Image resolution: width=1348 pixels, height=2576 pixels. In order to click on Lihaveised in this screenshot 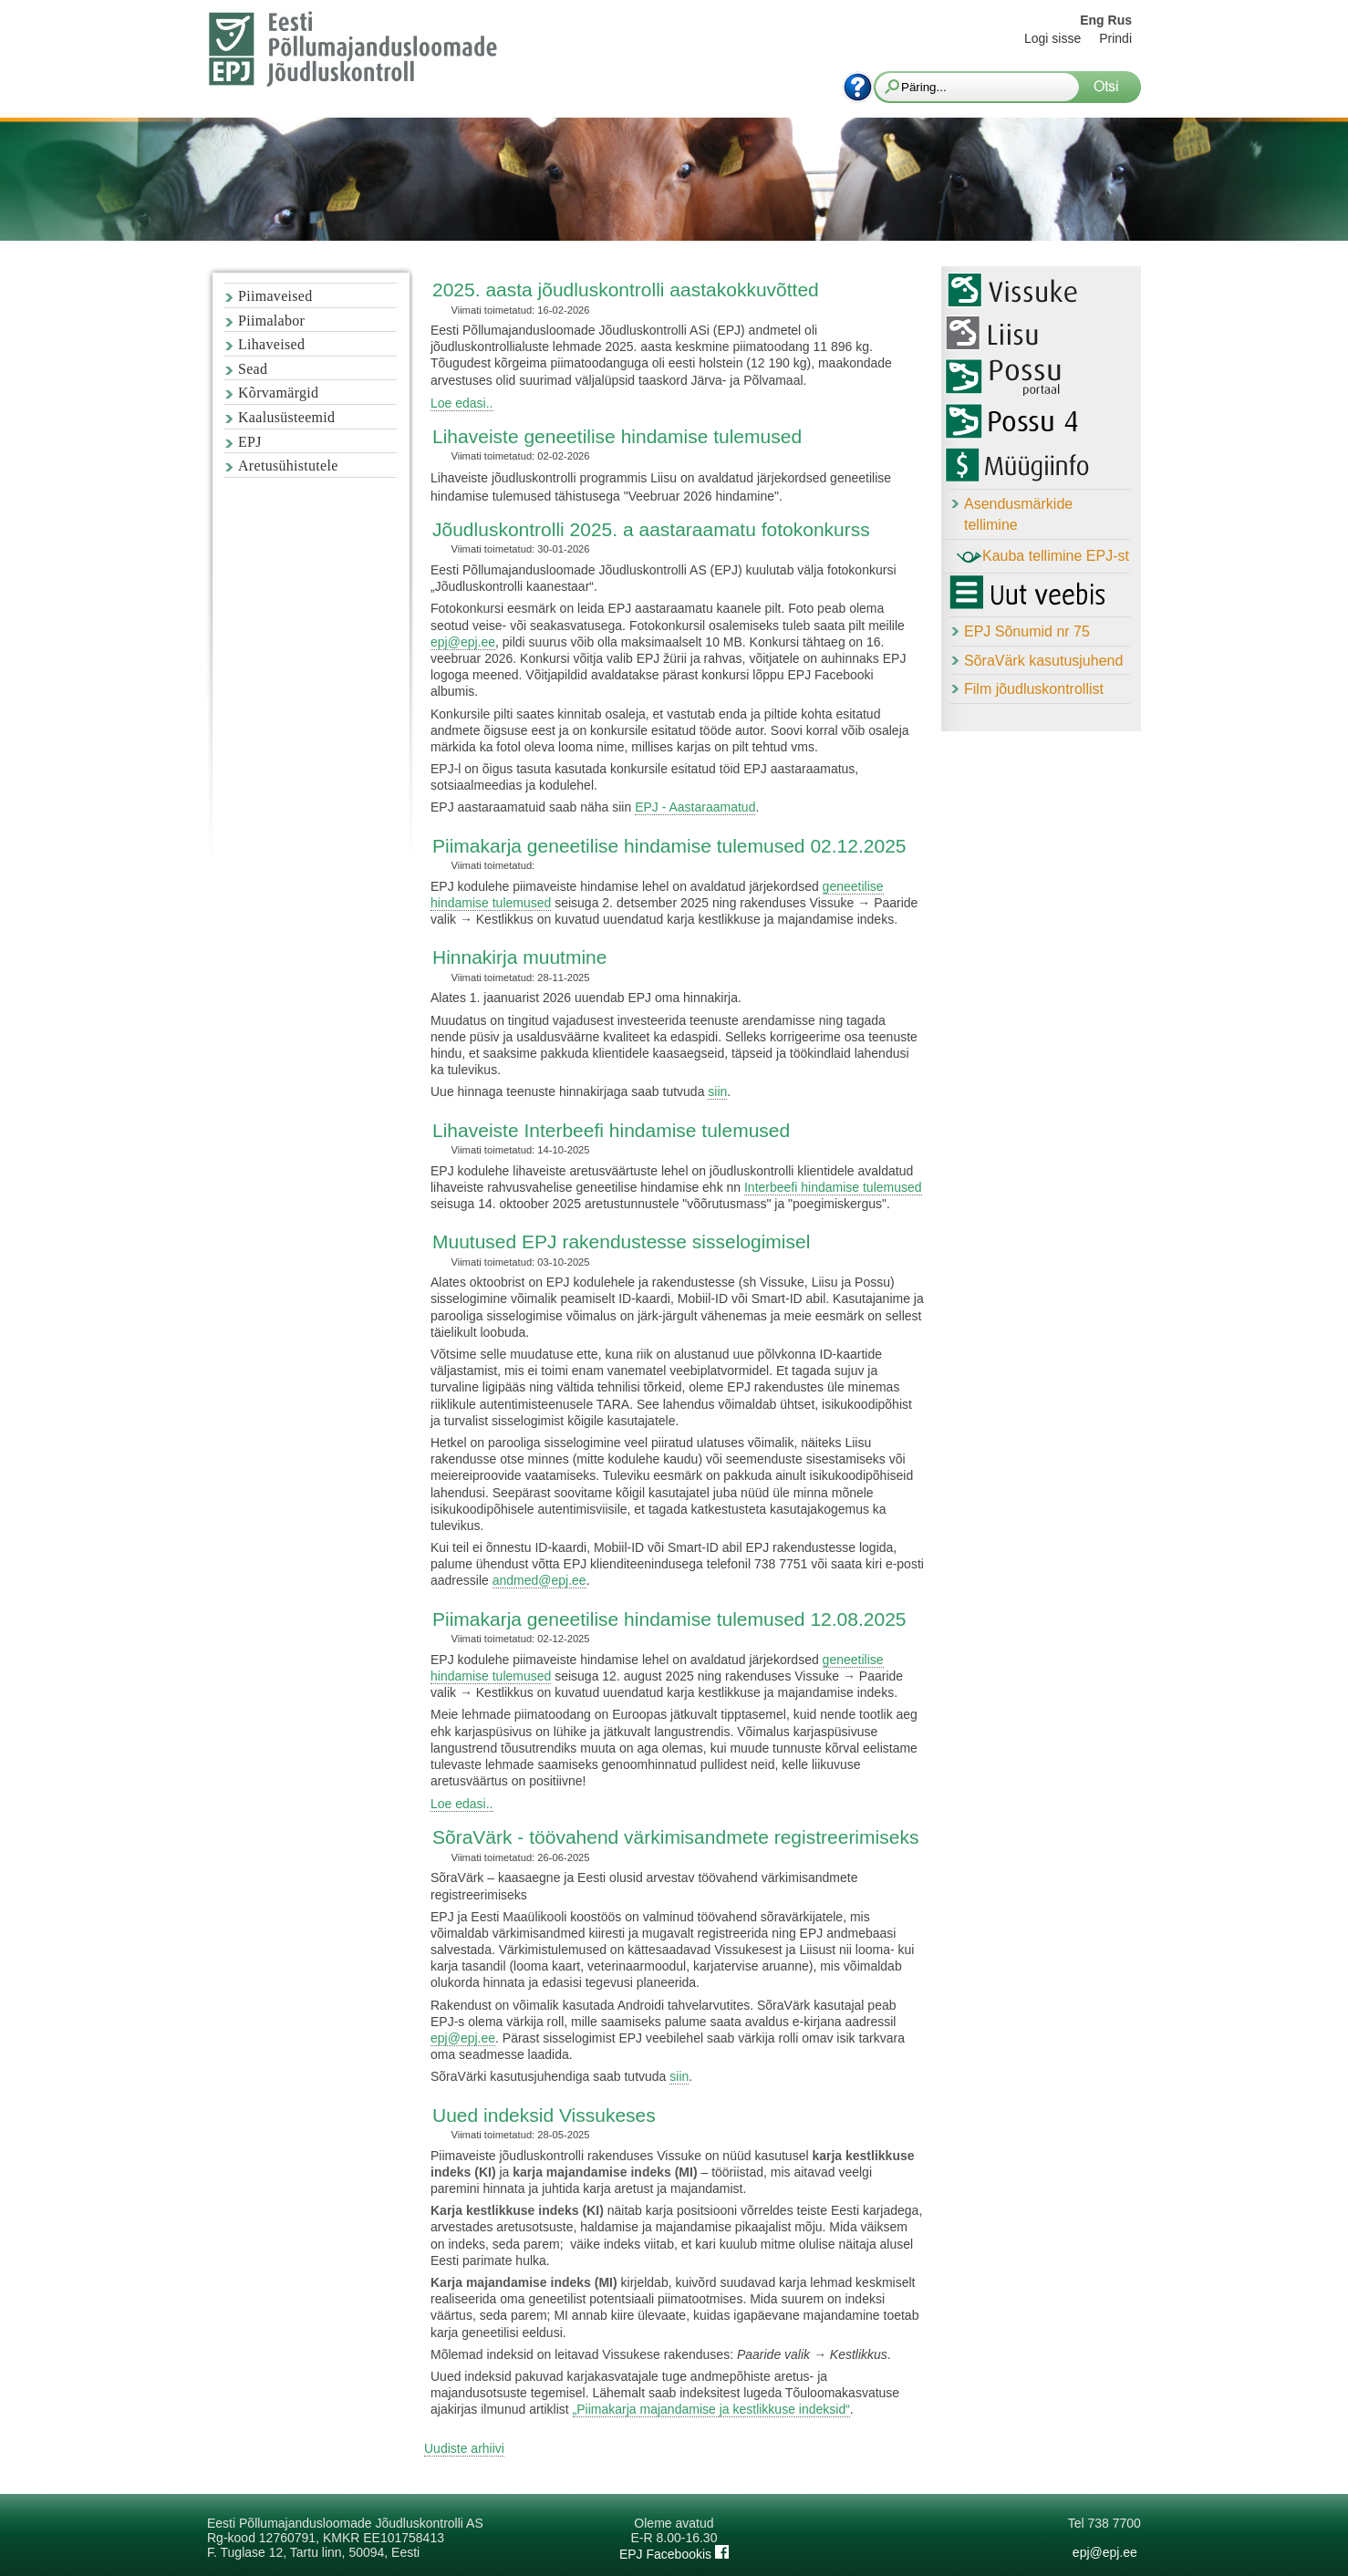, I will do `click(271, 344)`.